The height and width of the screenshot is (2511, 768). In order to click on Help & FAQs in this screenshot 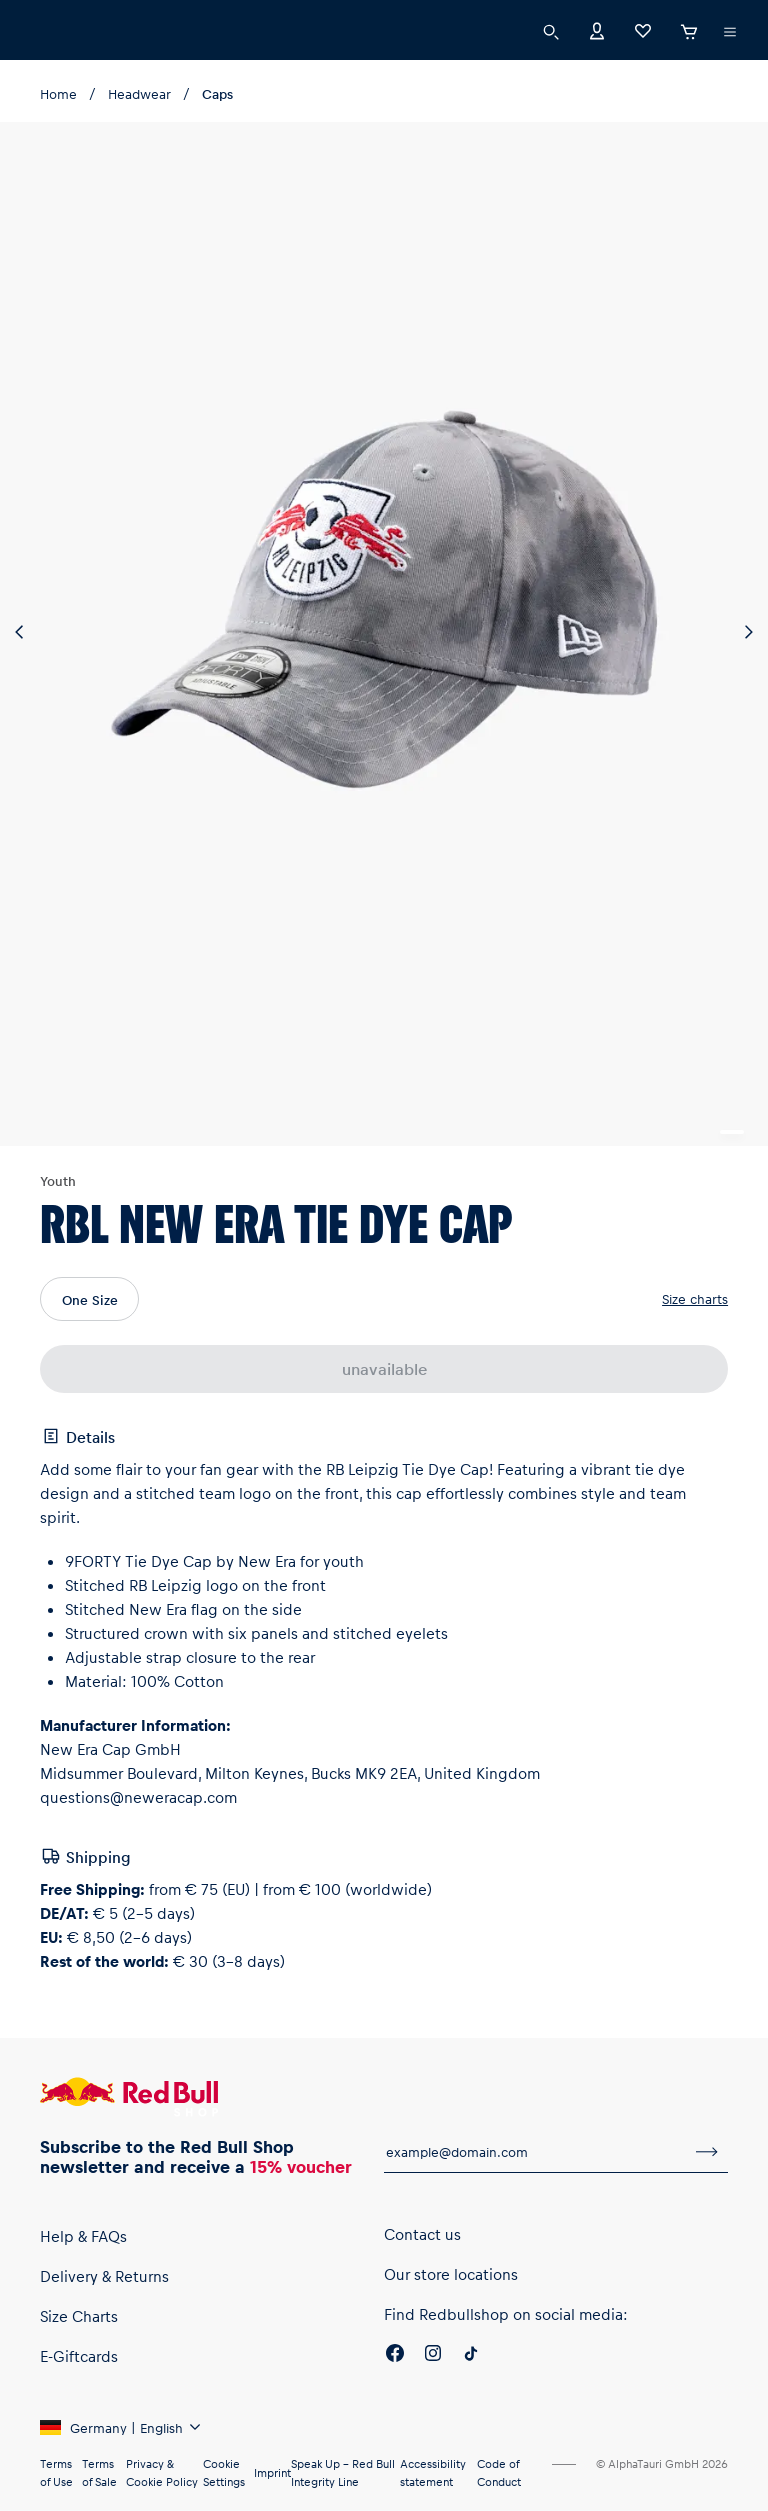, I will do `click(86, 2289)`.